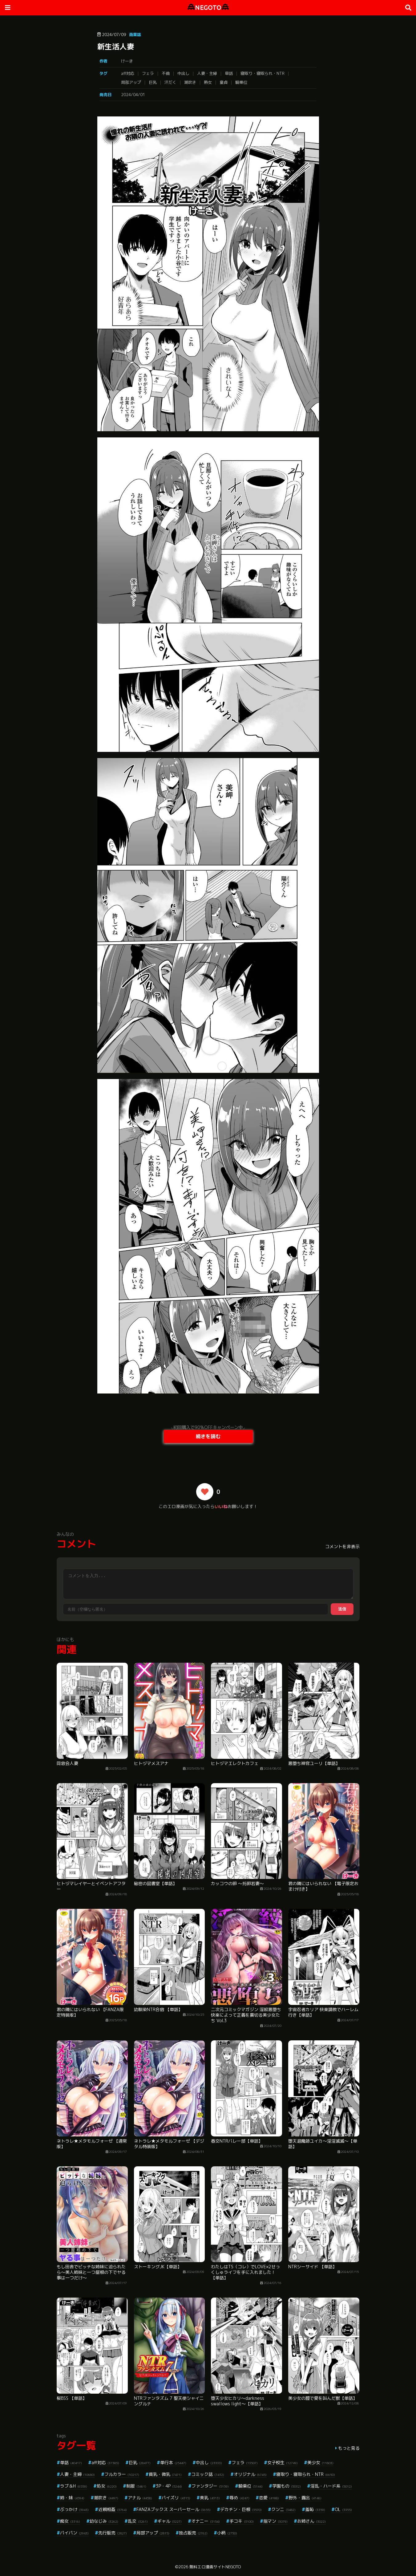  Describe the element at coordinates (173, 2509) in the screenshot. I see `FANZAブックス スーパーセール` at that location.